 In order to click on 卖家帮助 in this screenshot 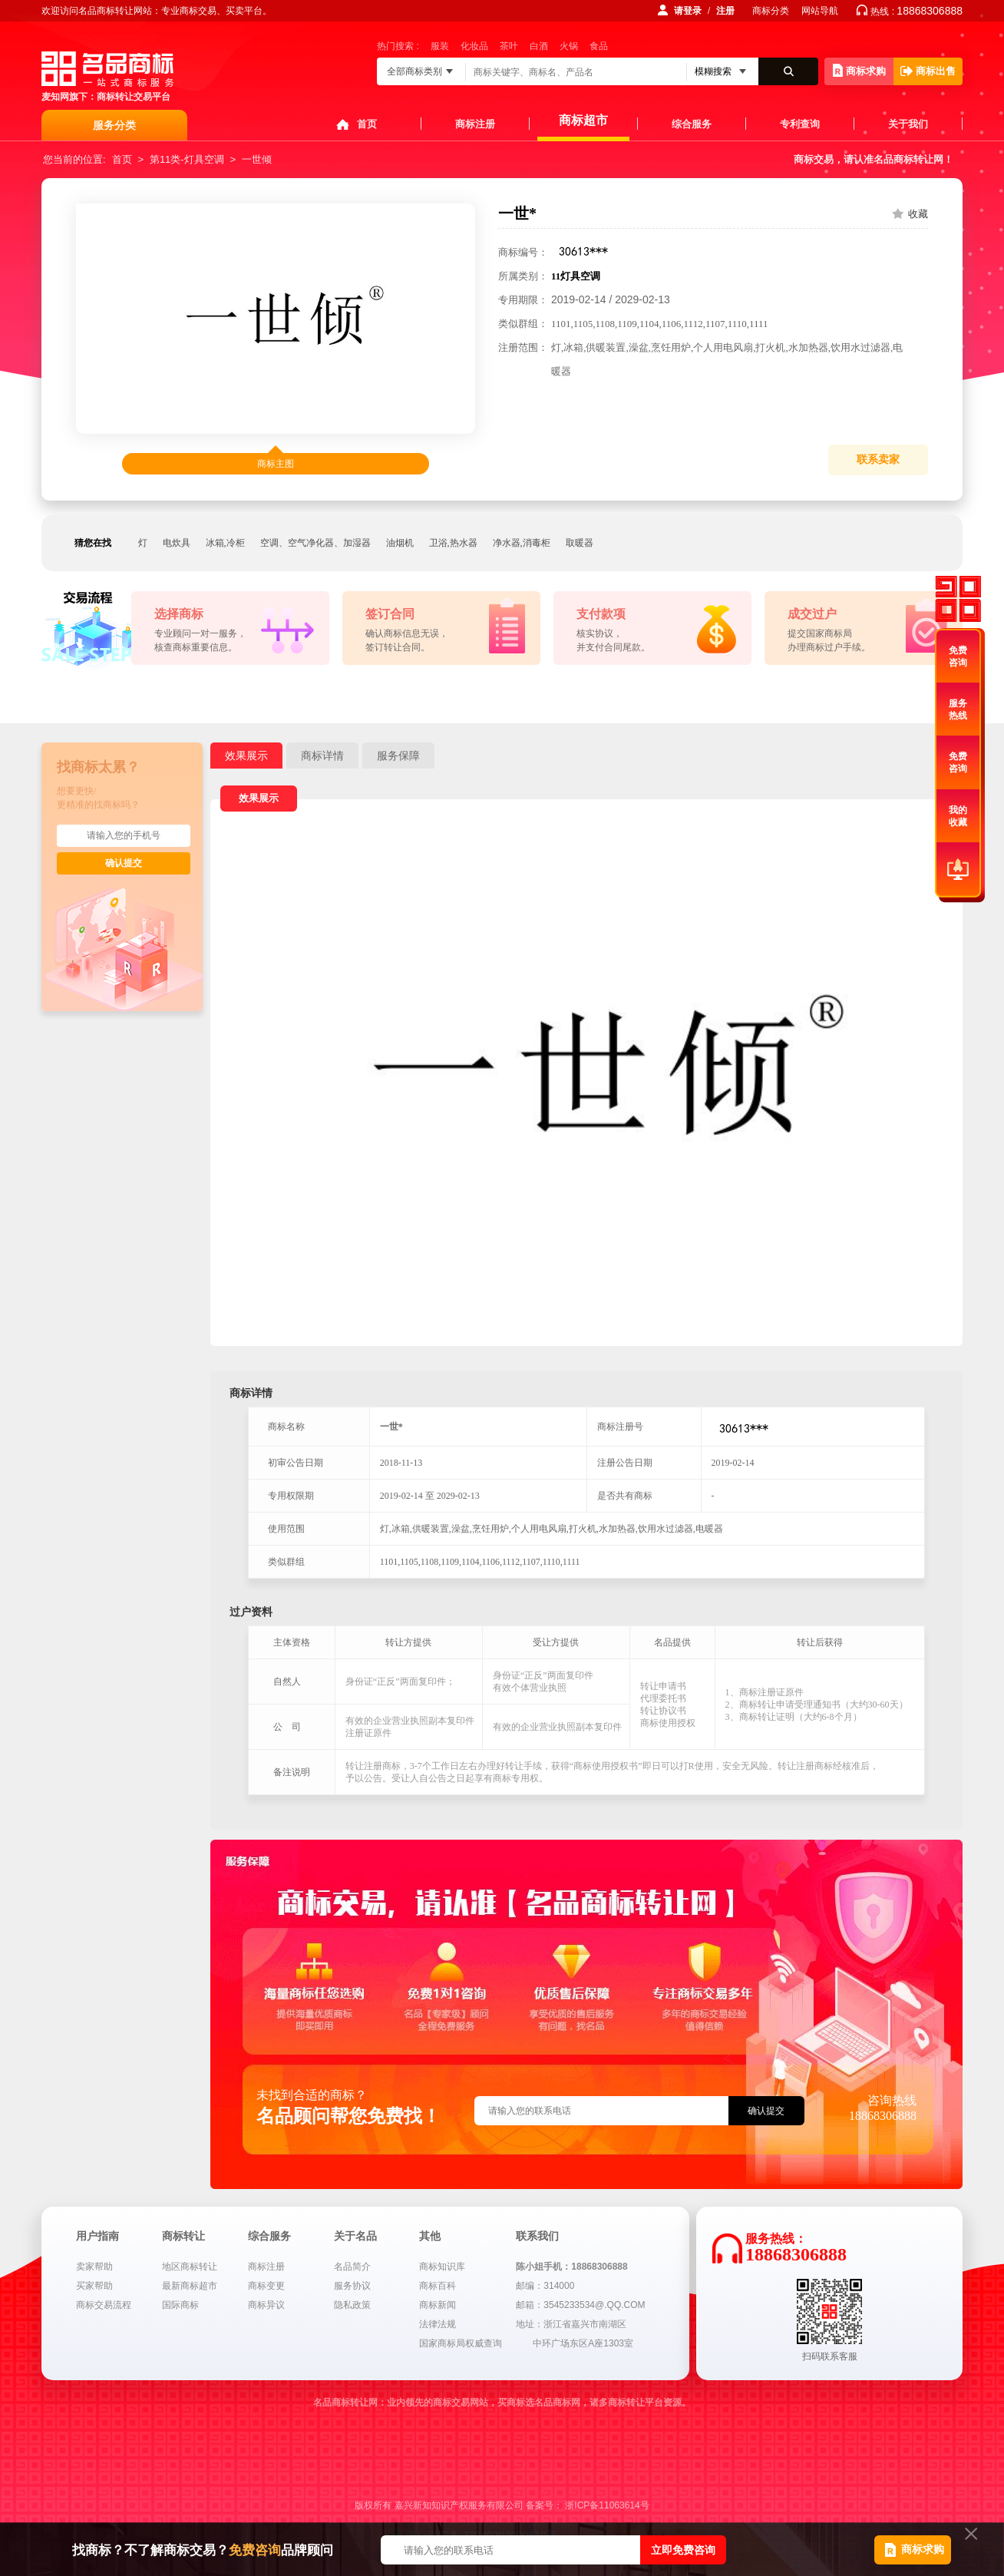, I will do `click(94, 2266)`.